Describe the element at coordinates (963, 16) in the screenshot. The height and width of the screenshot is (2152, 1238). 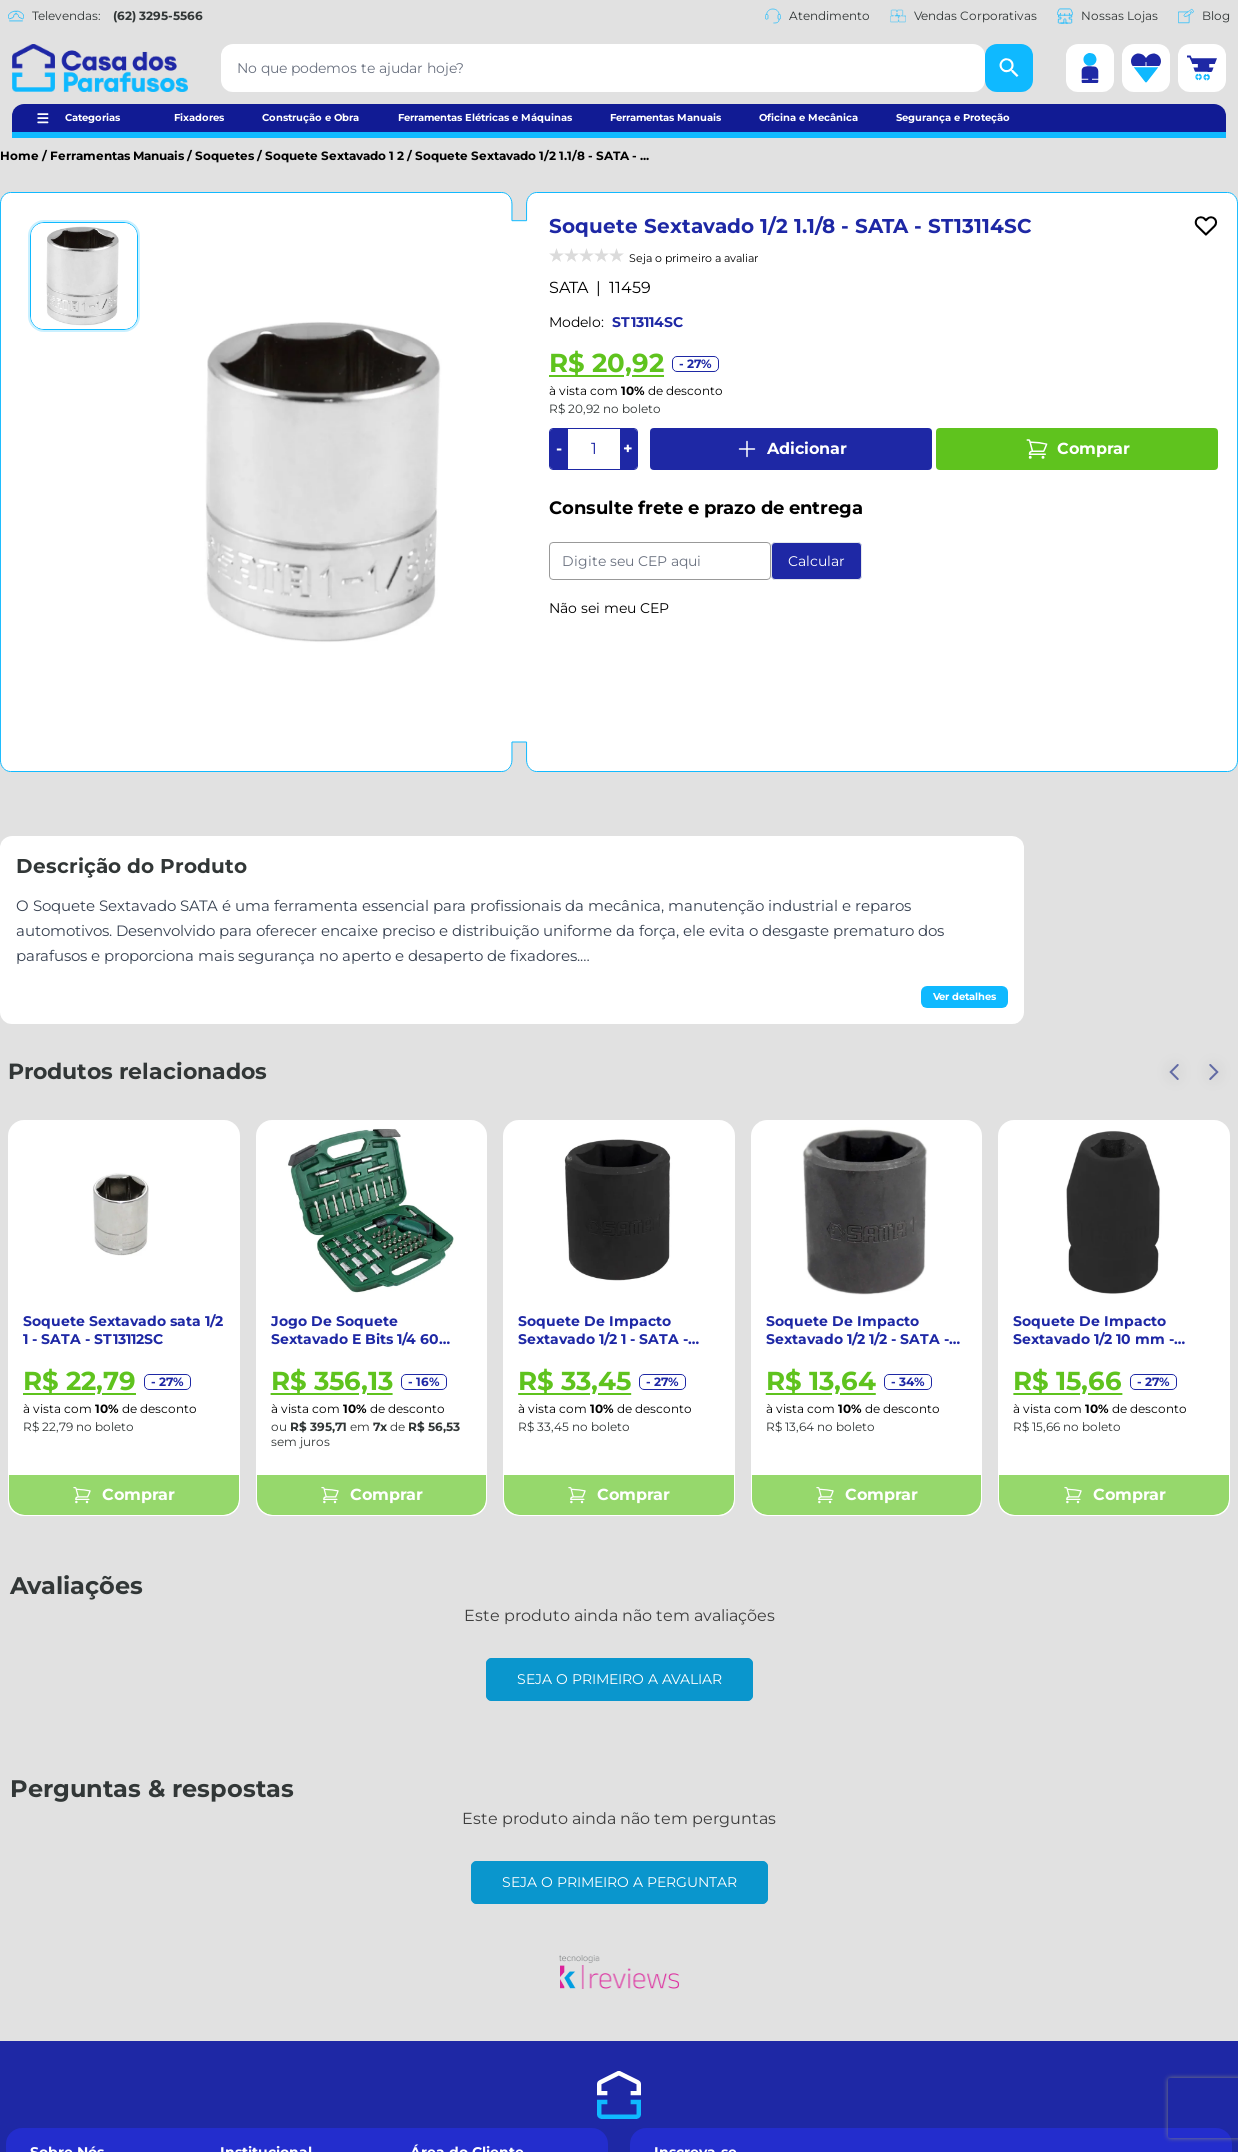
I see `Vendas Corporativas` at that location.